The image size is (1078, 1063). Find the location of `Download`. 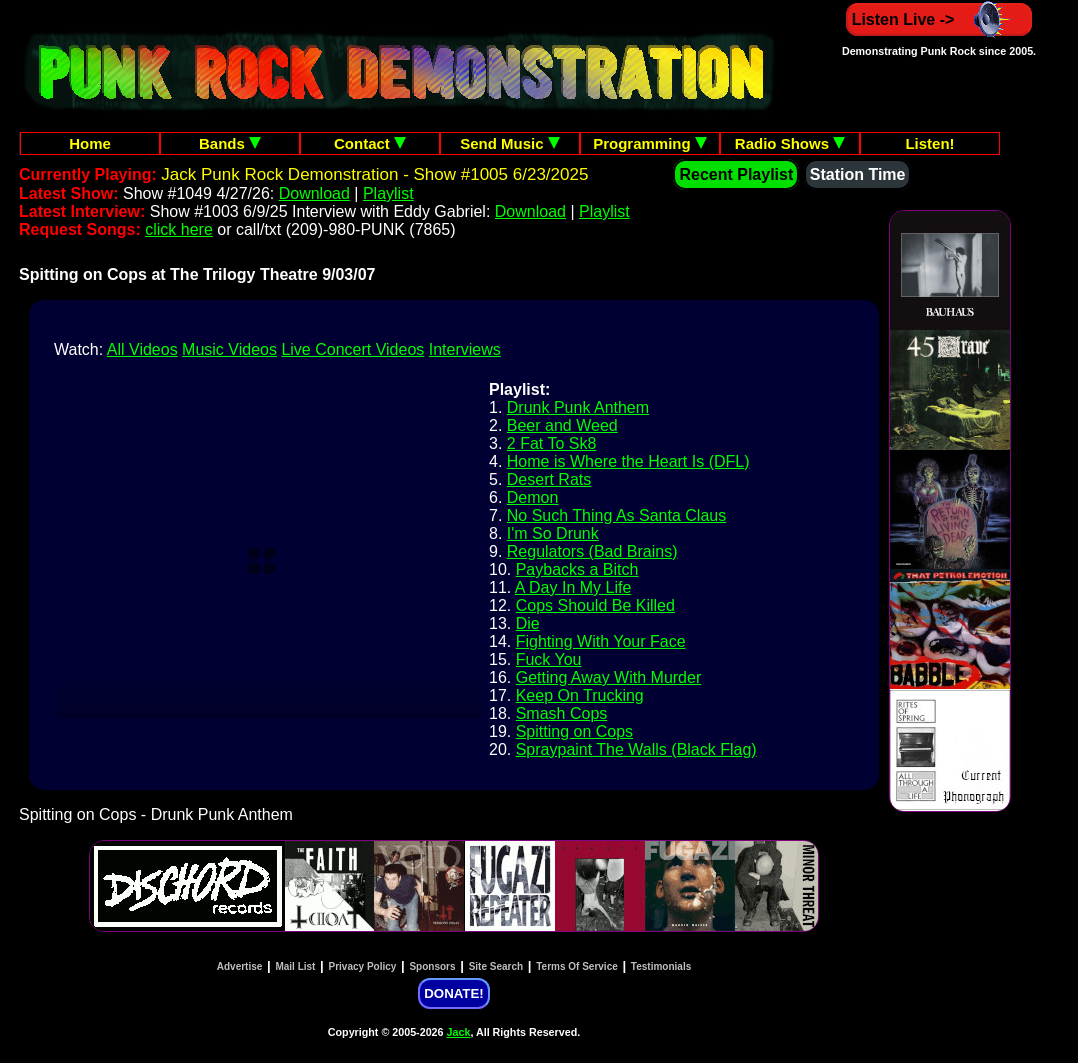

Download is located at coordinates (314, 193).